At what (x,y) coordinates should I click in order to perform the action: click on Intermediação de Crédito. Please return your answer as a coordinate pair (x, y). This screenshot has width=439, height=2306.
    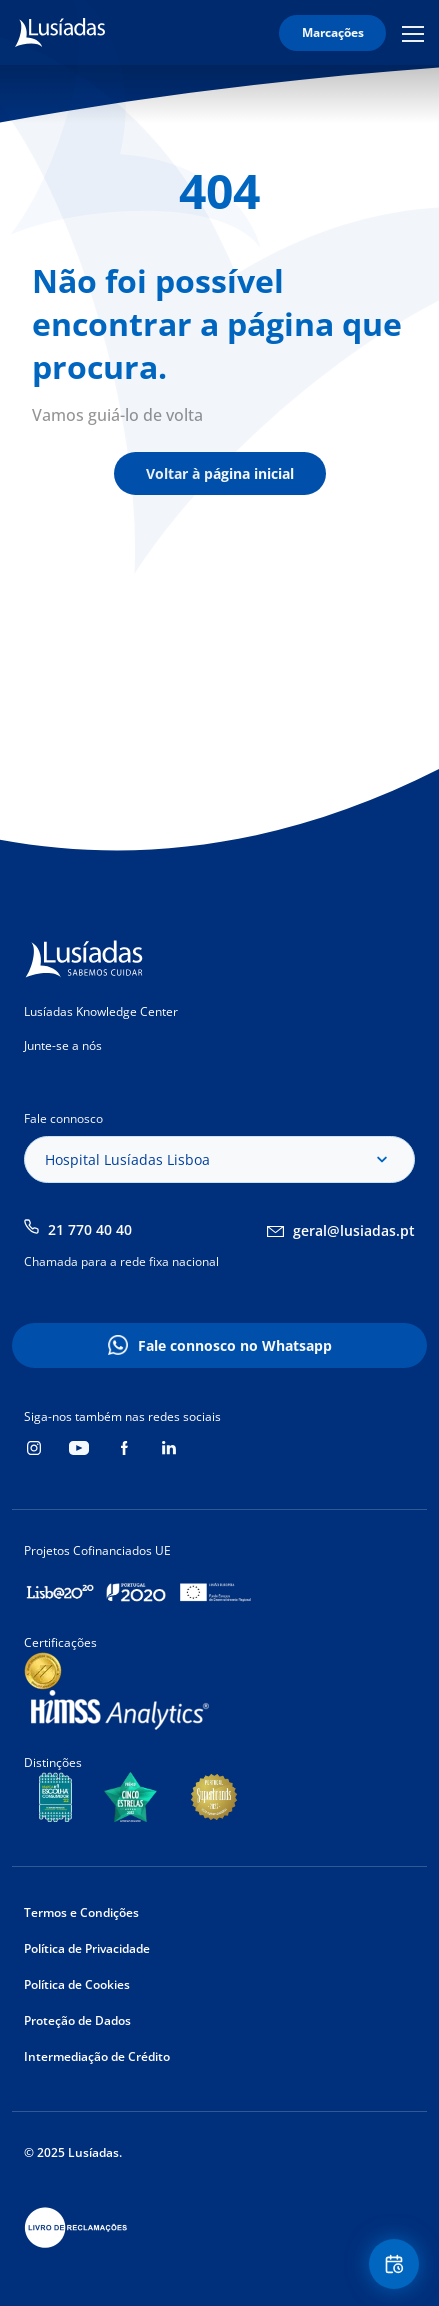
    Looking at the image, I should click on (97, 2056).